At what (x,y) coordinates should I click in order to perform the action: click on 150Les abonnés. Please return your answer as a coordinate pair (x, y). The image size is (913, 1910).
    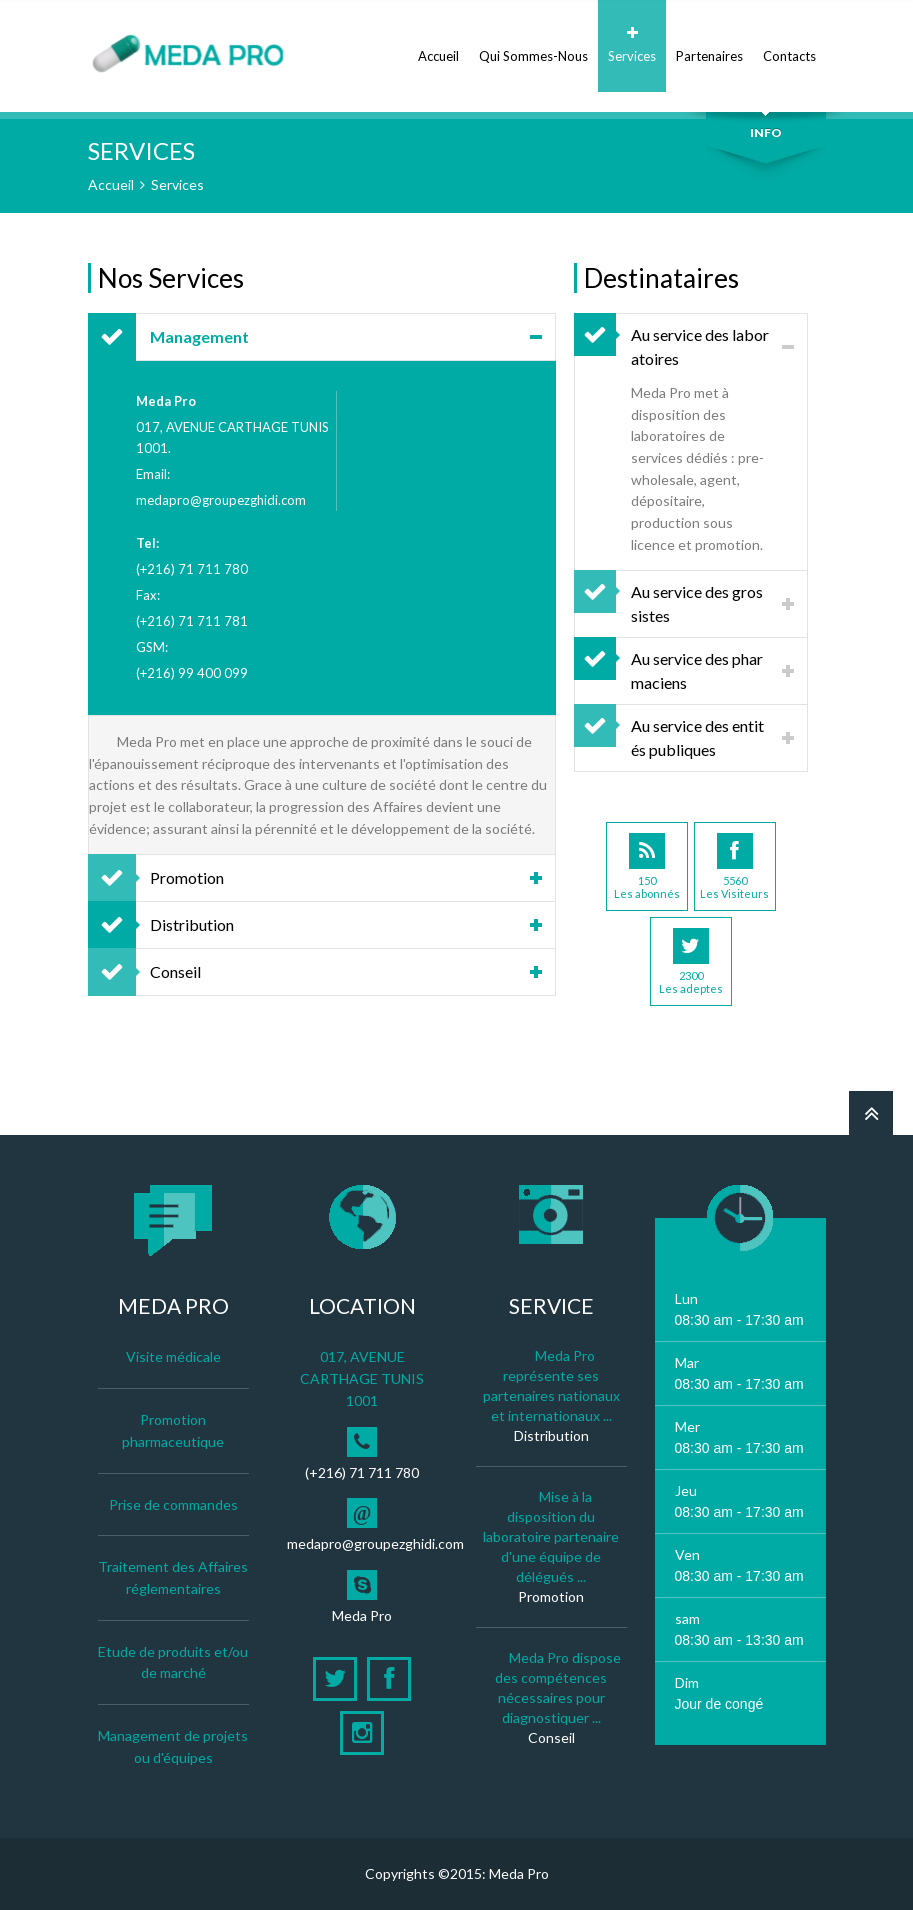
    Looking at the image, I should click on (647, 866).